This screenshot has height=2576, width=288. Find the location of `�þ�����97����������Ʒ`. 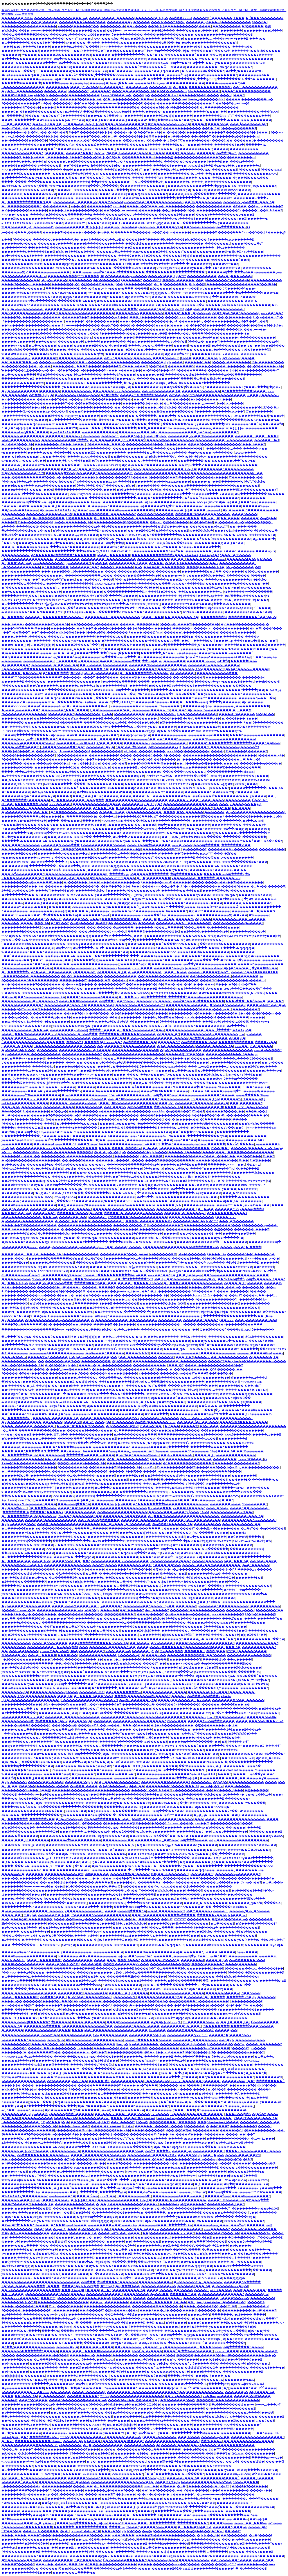

�þ�����97����������Ʒ is located at coordinates (210, 75).